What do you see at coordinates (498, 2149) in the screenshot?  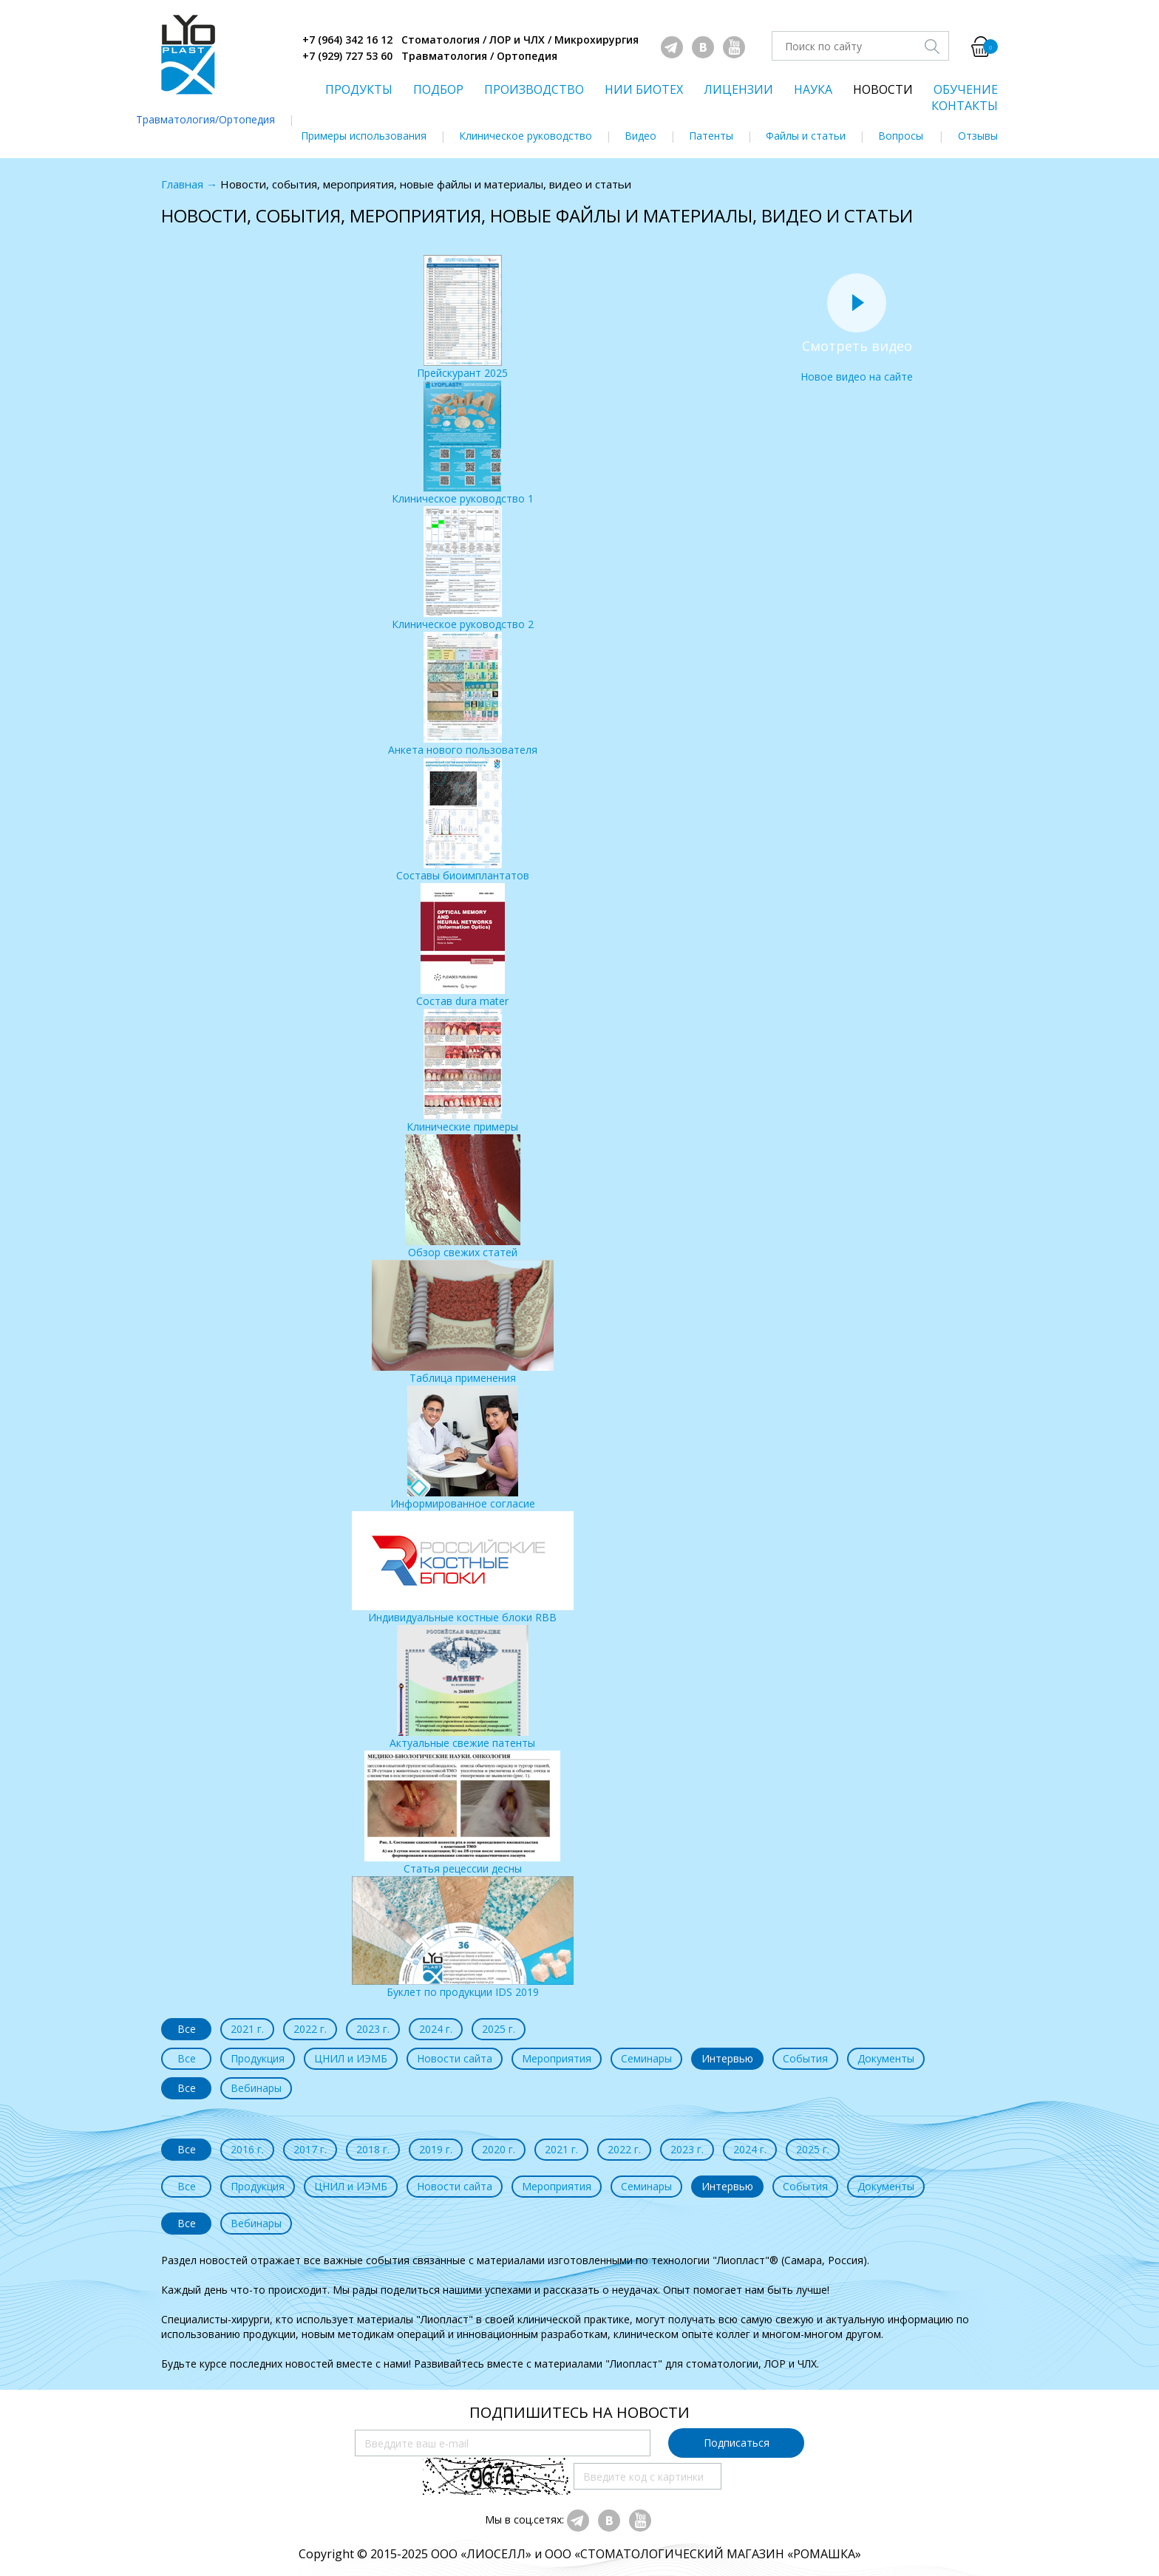 I see `2020 г.` at bounding box center [498, 2149].